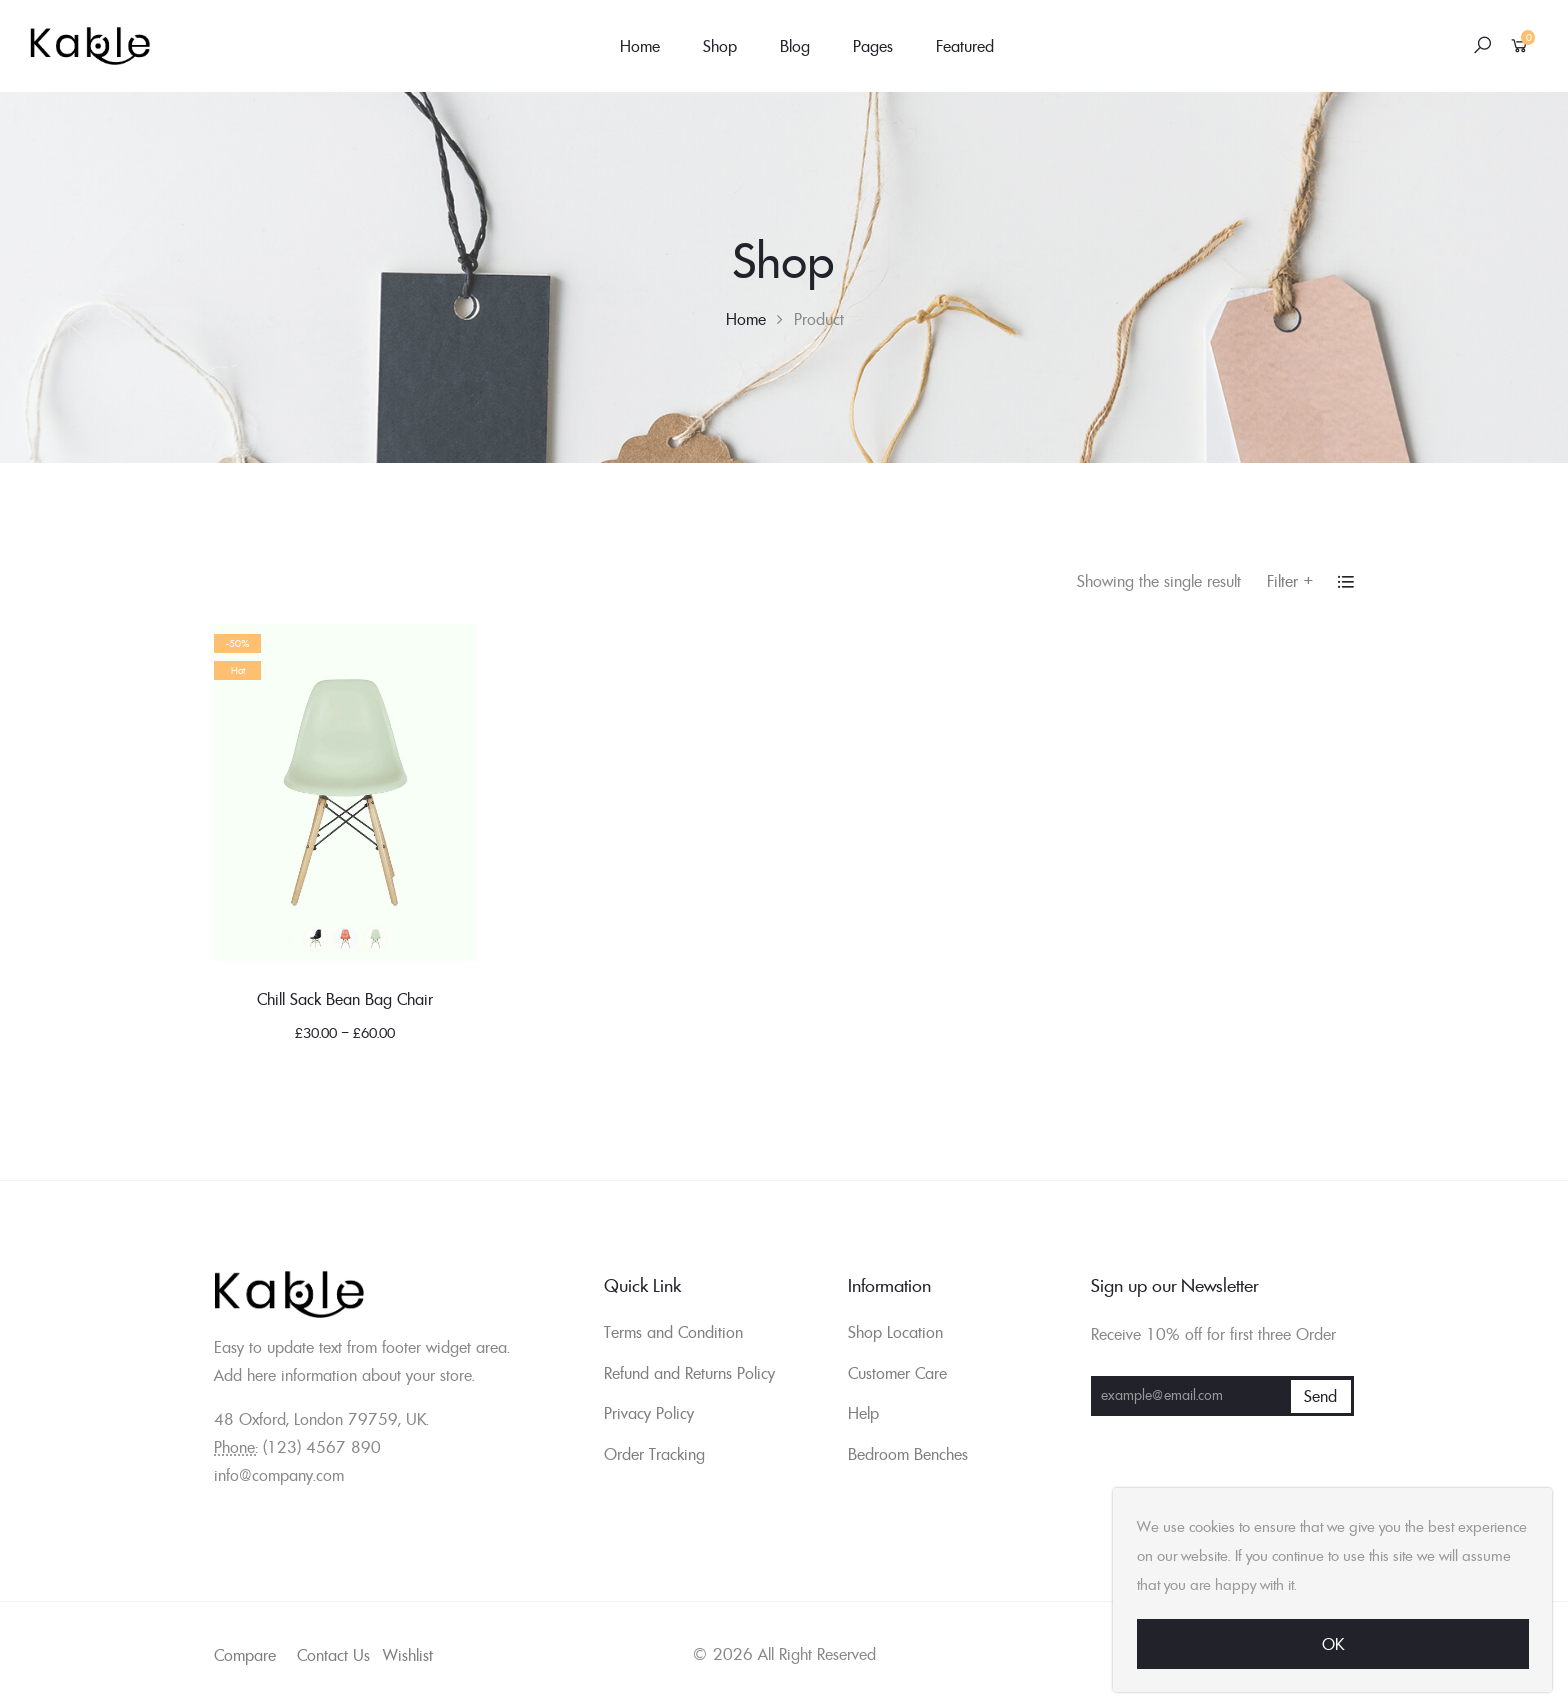  Describe the element at coordinates (720, 46) in the screenshot. I see `Shop` at that location.